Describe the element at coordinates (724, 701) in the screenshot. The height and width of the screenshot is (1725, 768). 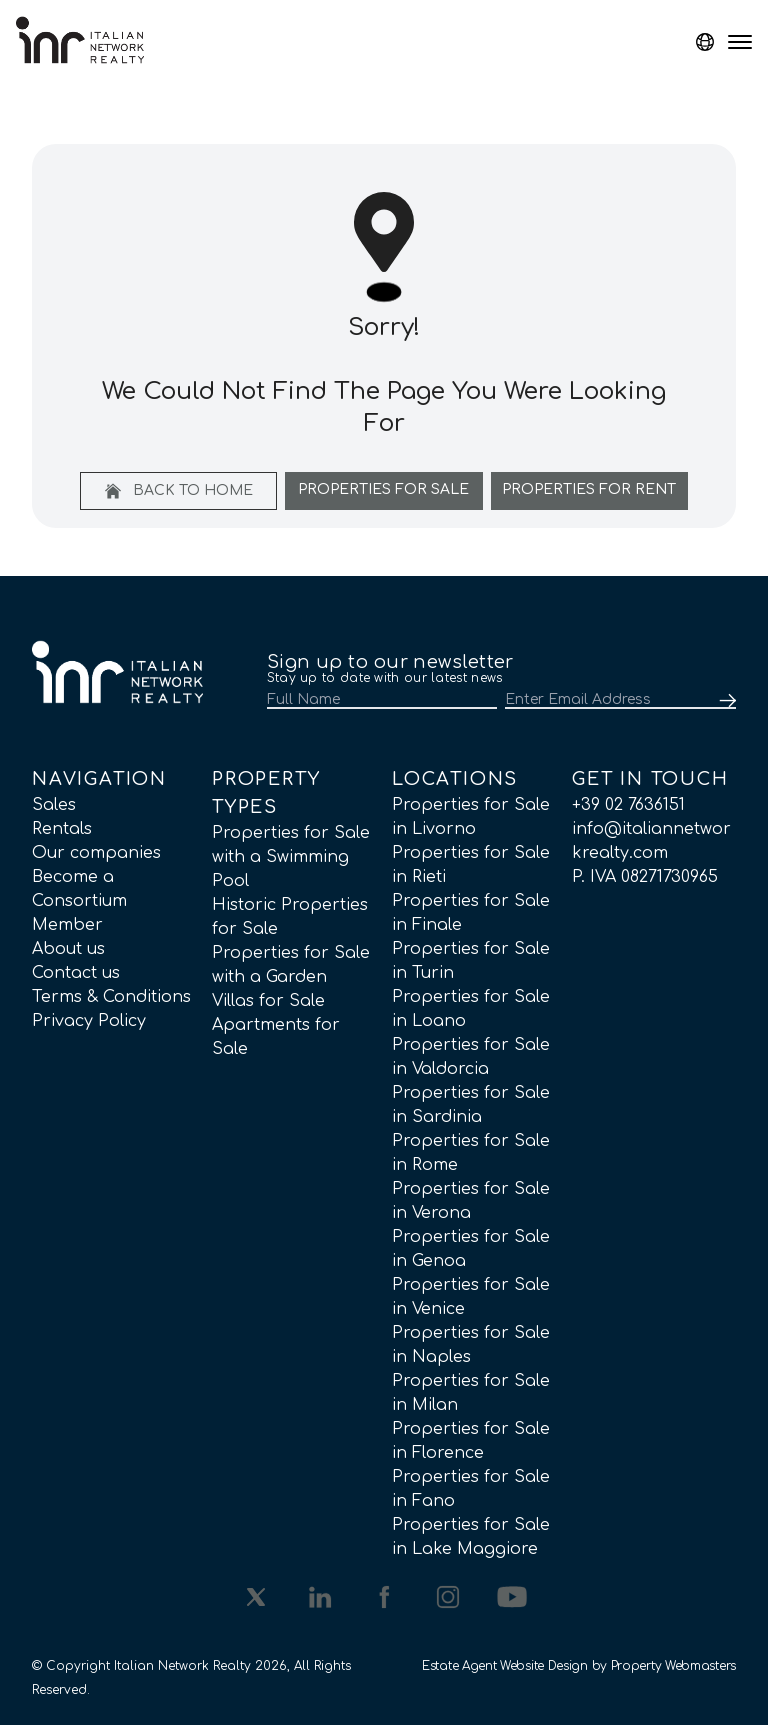
I see `[Submit]` at that location.